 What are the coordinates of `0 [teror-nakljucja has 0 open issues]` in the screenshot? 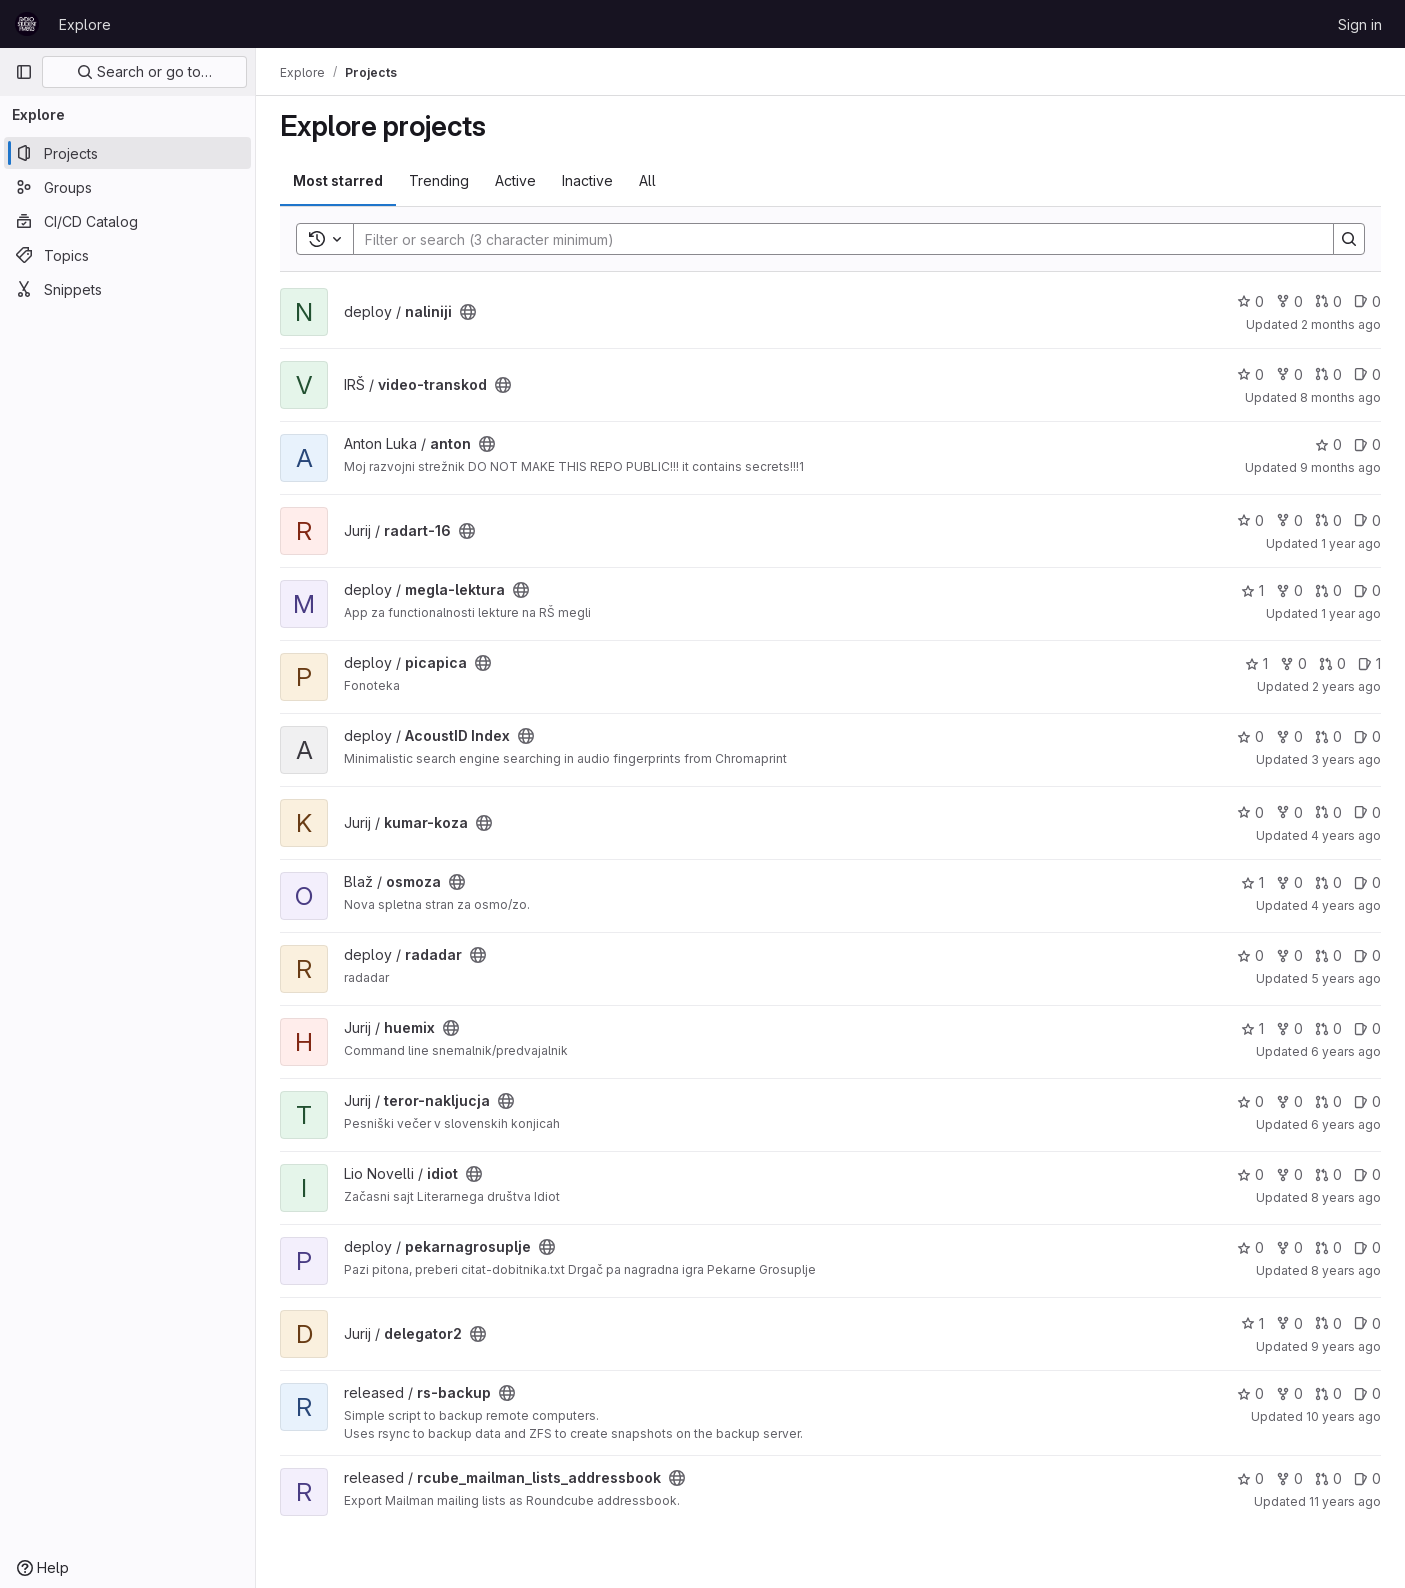 It's located at (1367, 1101).